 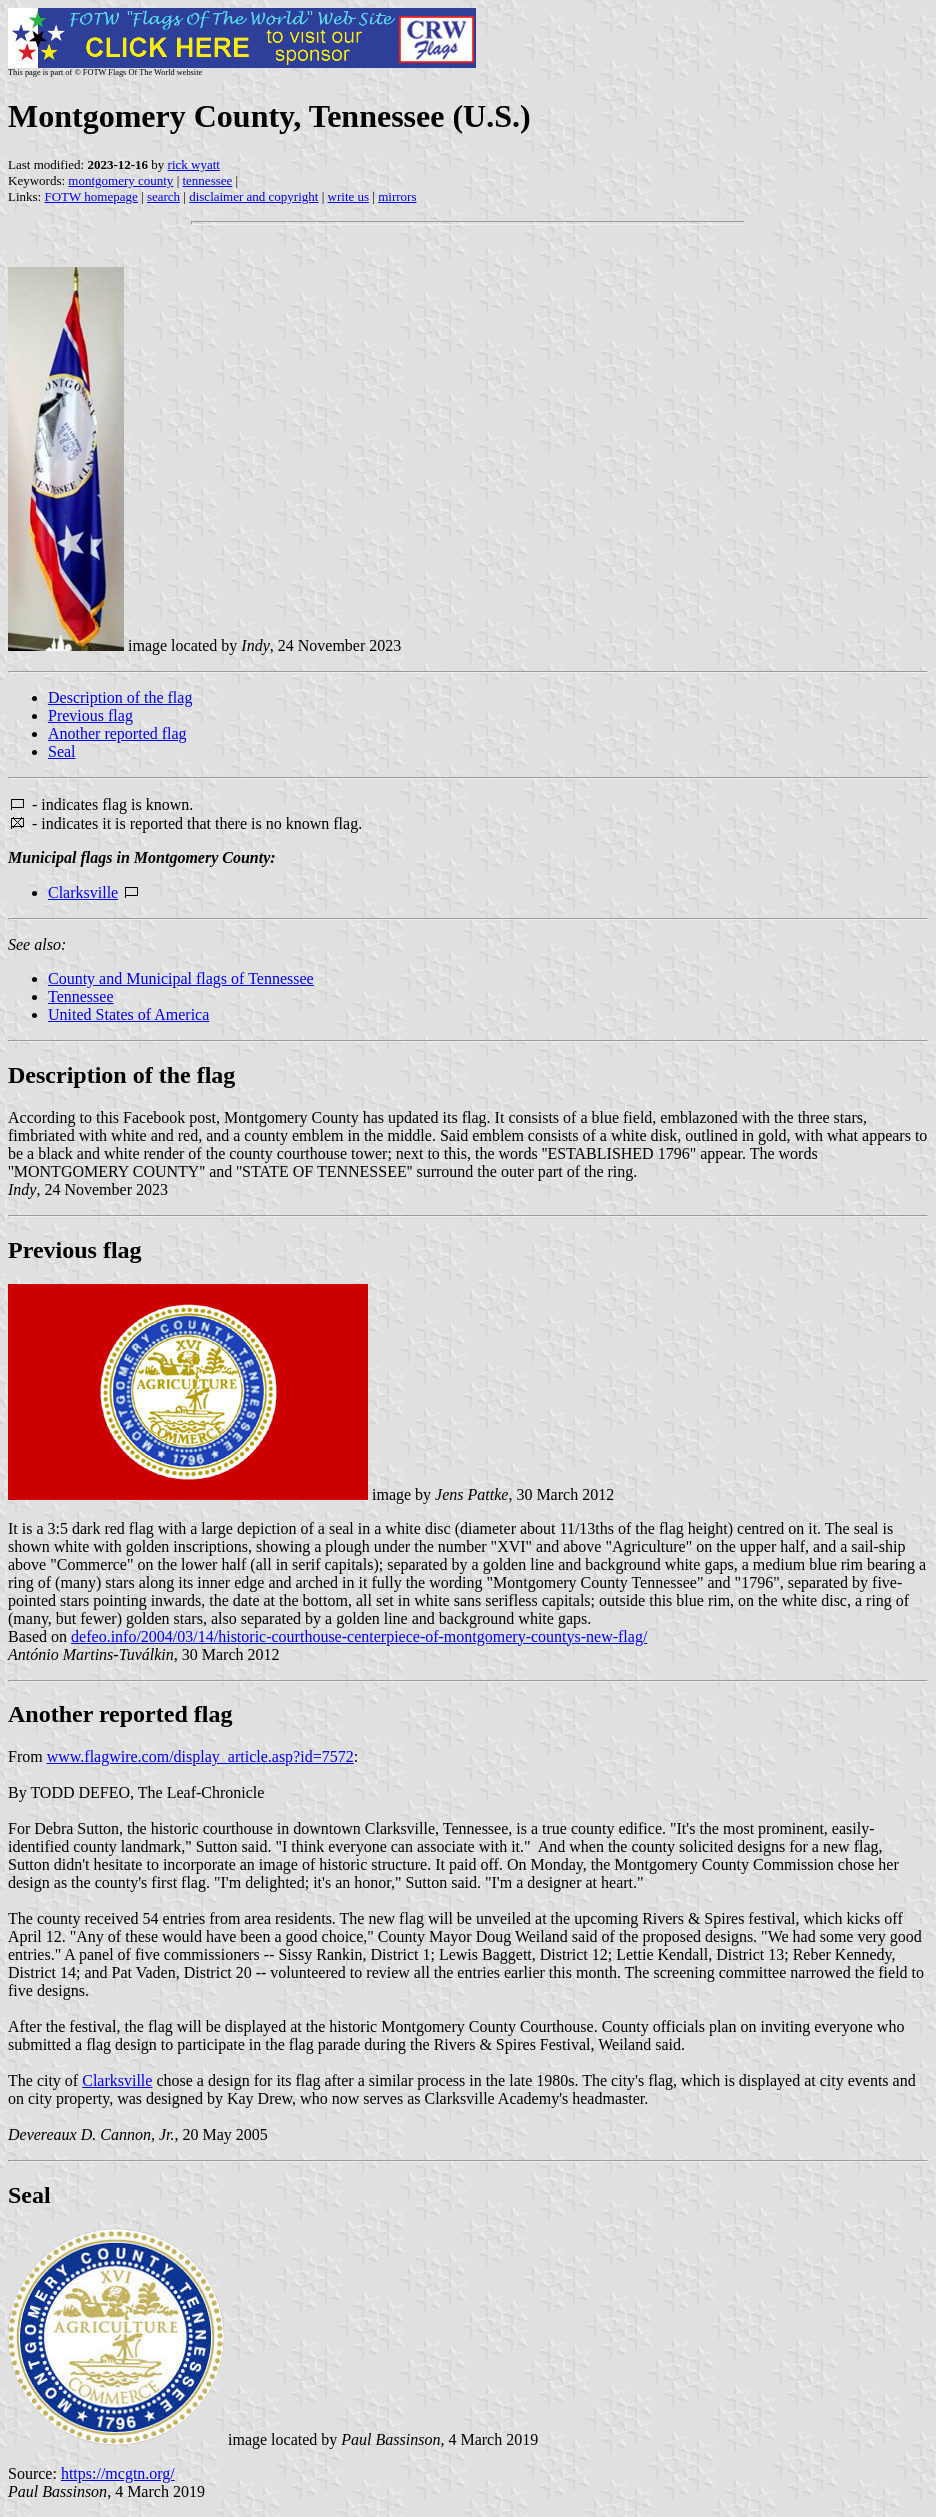 What do you see at coordinates (83, 892) in the screenshot?
I see `Clarksville` at bounding box center [83, 892].